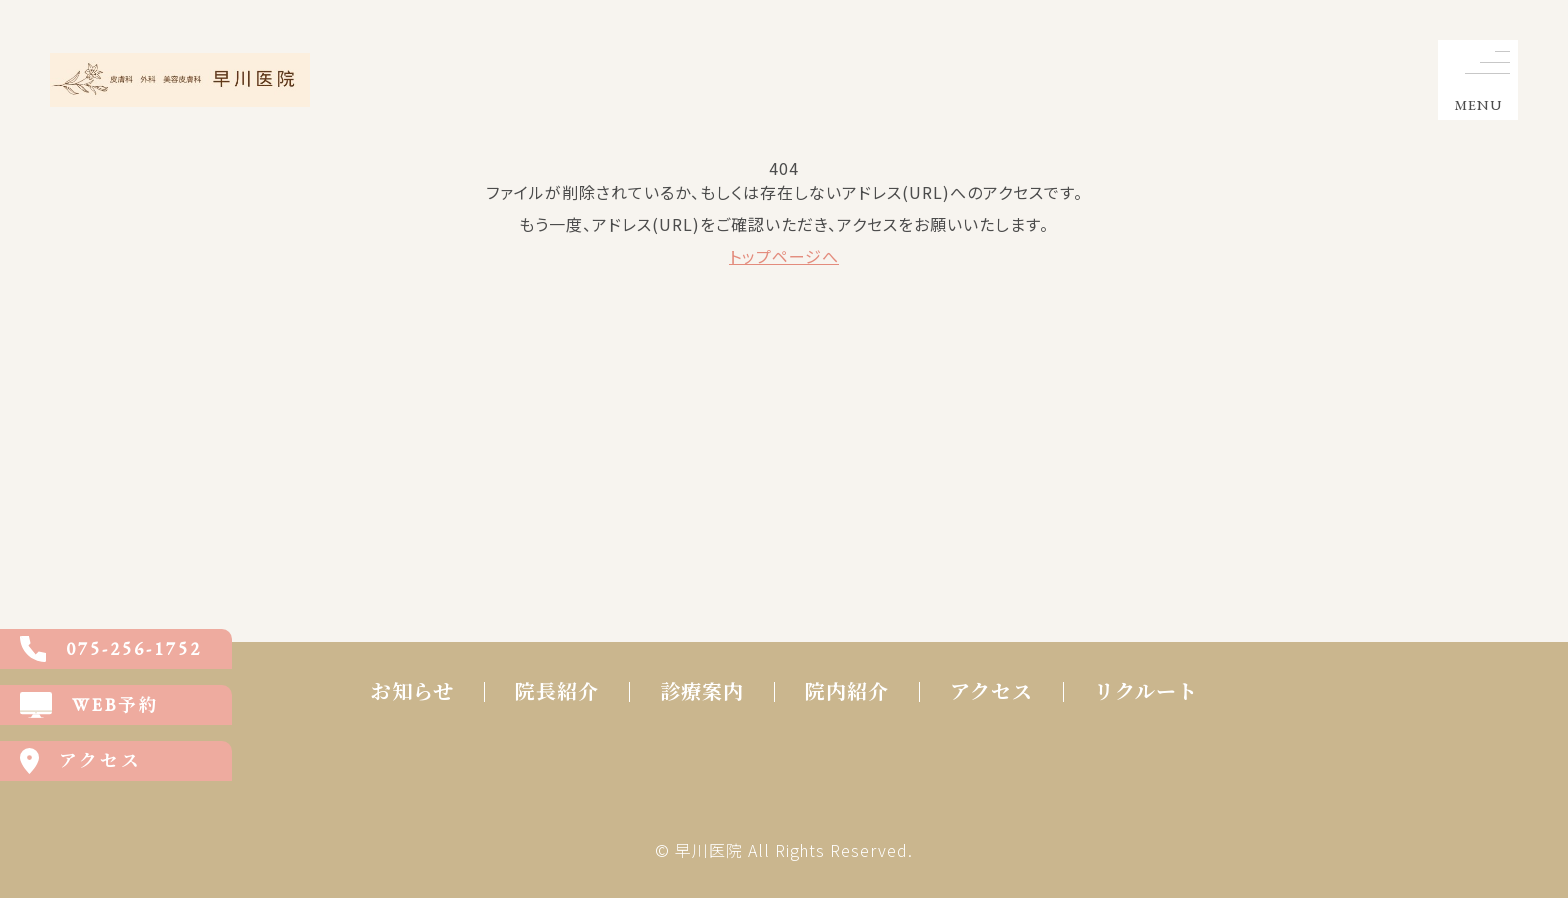  What do you see at coordinates (847, 692) in the screenshot?
I see `院内紹介` at bounding box center [847, 692].